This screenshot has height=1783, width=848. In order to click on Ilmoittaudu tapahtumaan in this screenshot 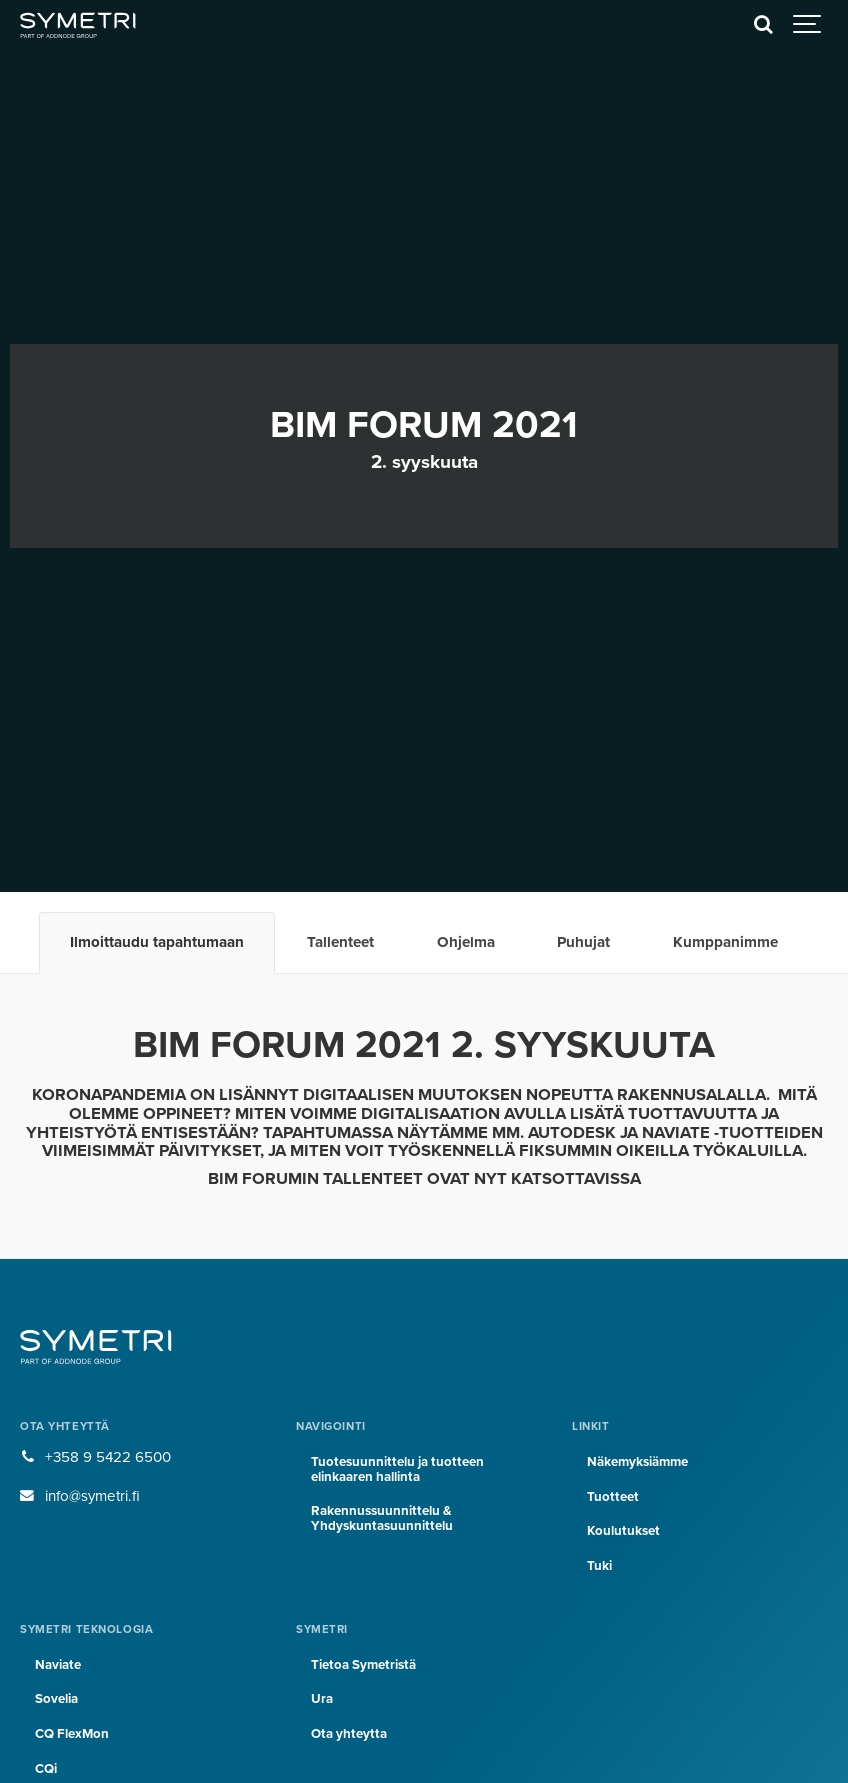, I will do `click(157, 942)`.